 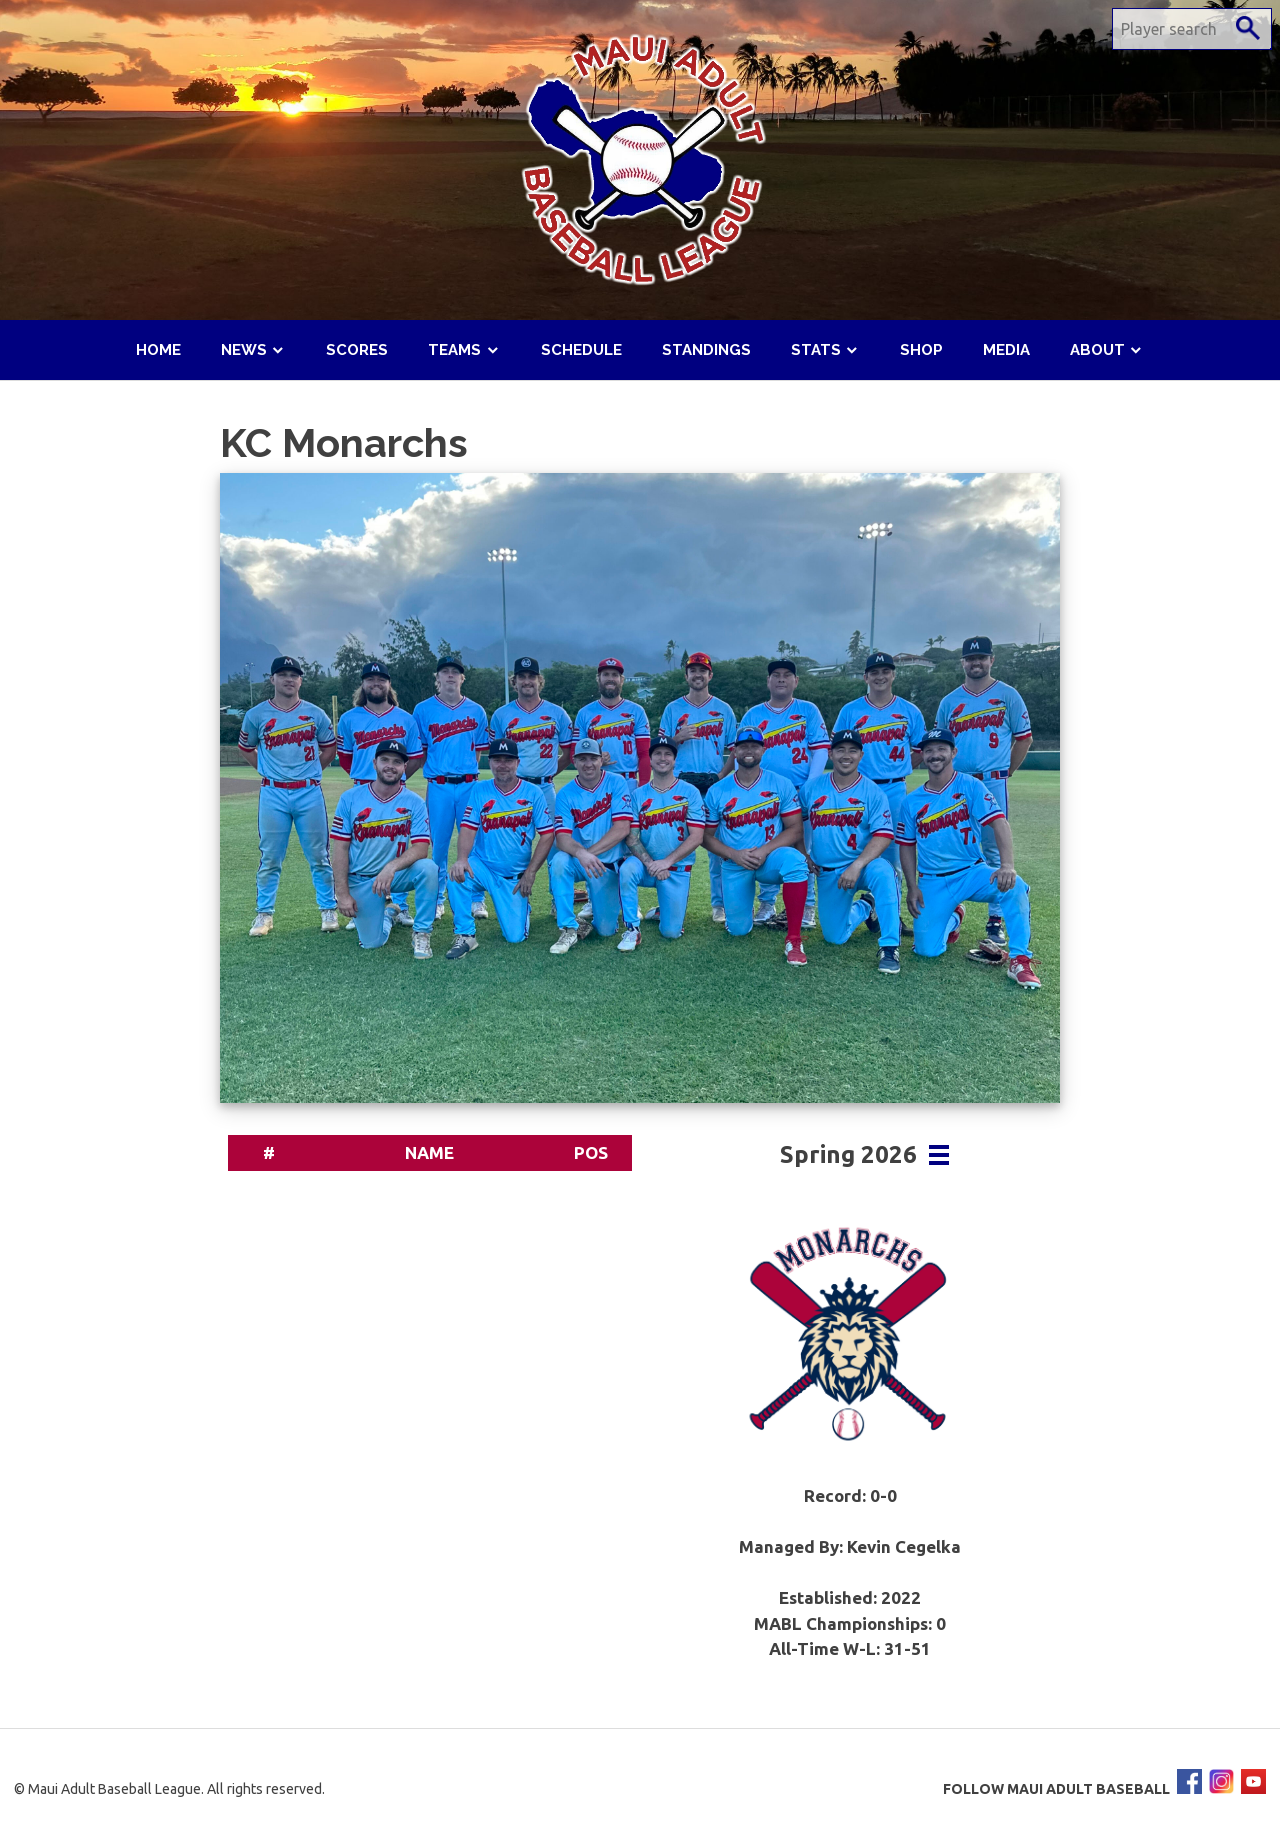 What do you see at coordinates (454, 350) in the screenshot?
I see `Teams` at bounding box center [454, 350].